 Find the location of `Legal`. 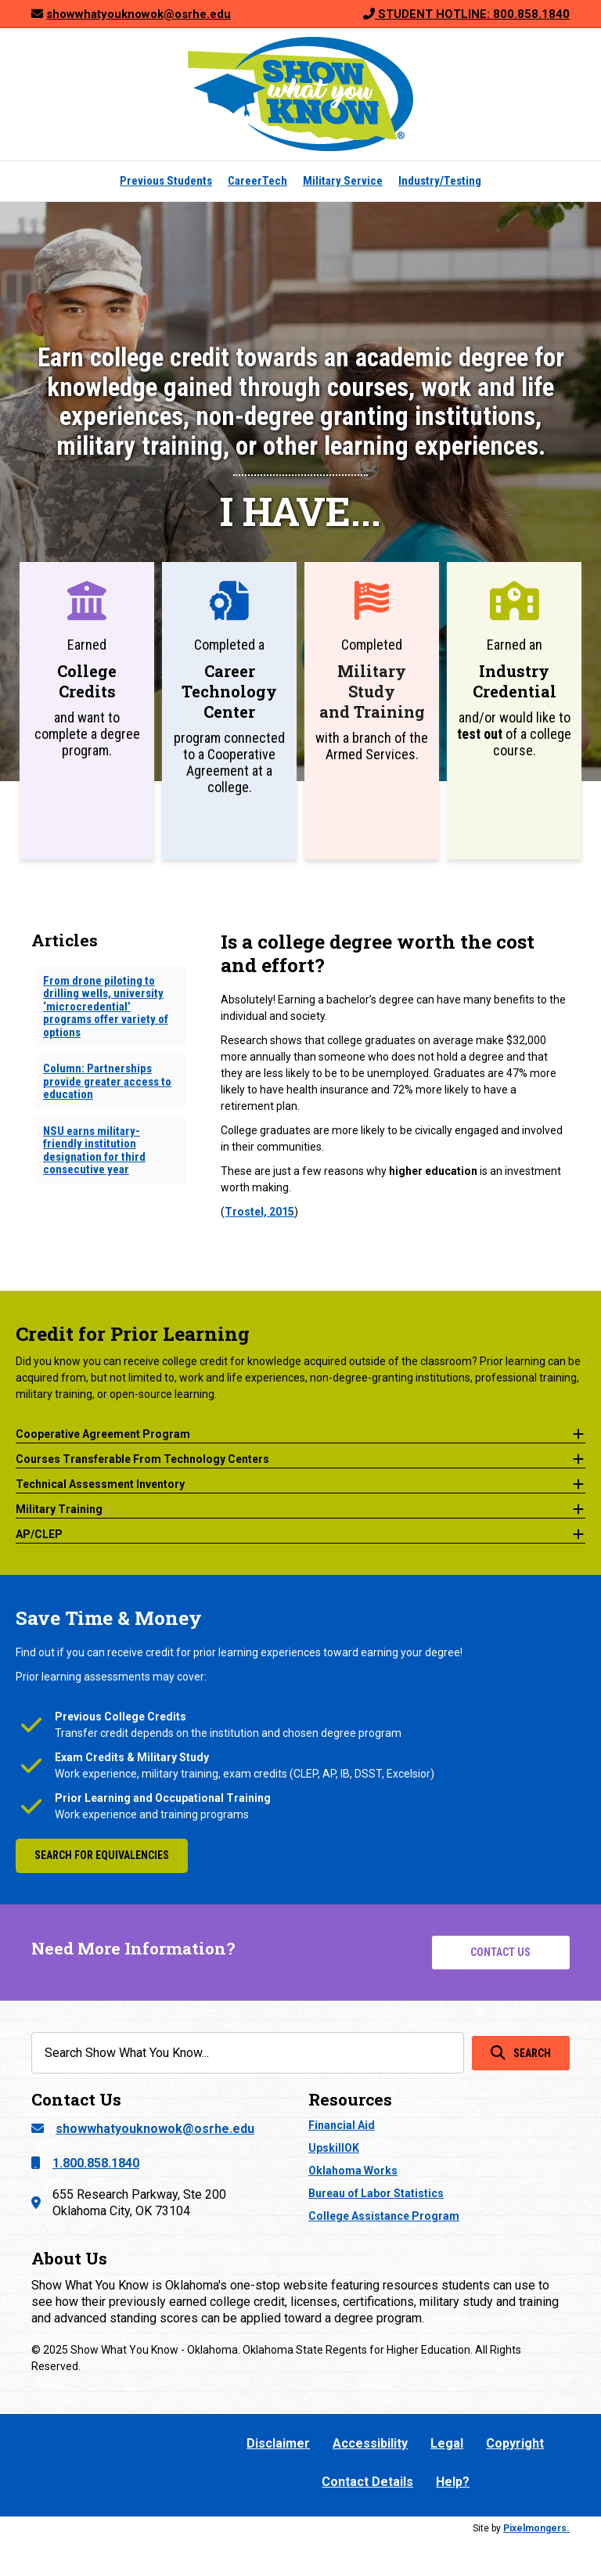

Legal is located at coordinates (446, 2443).